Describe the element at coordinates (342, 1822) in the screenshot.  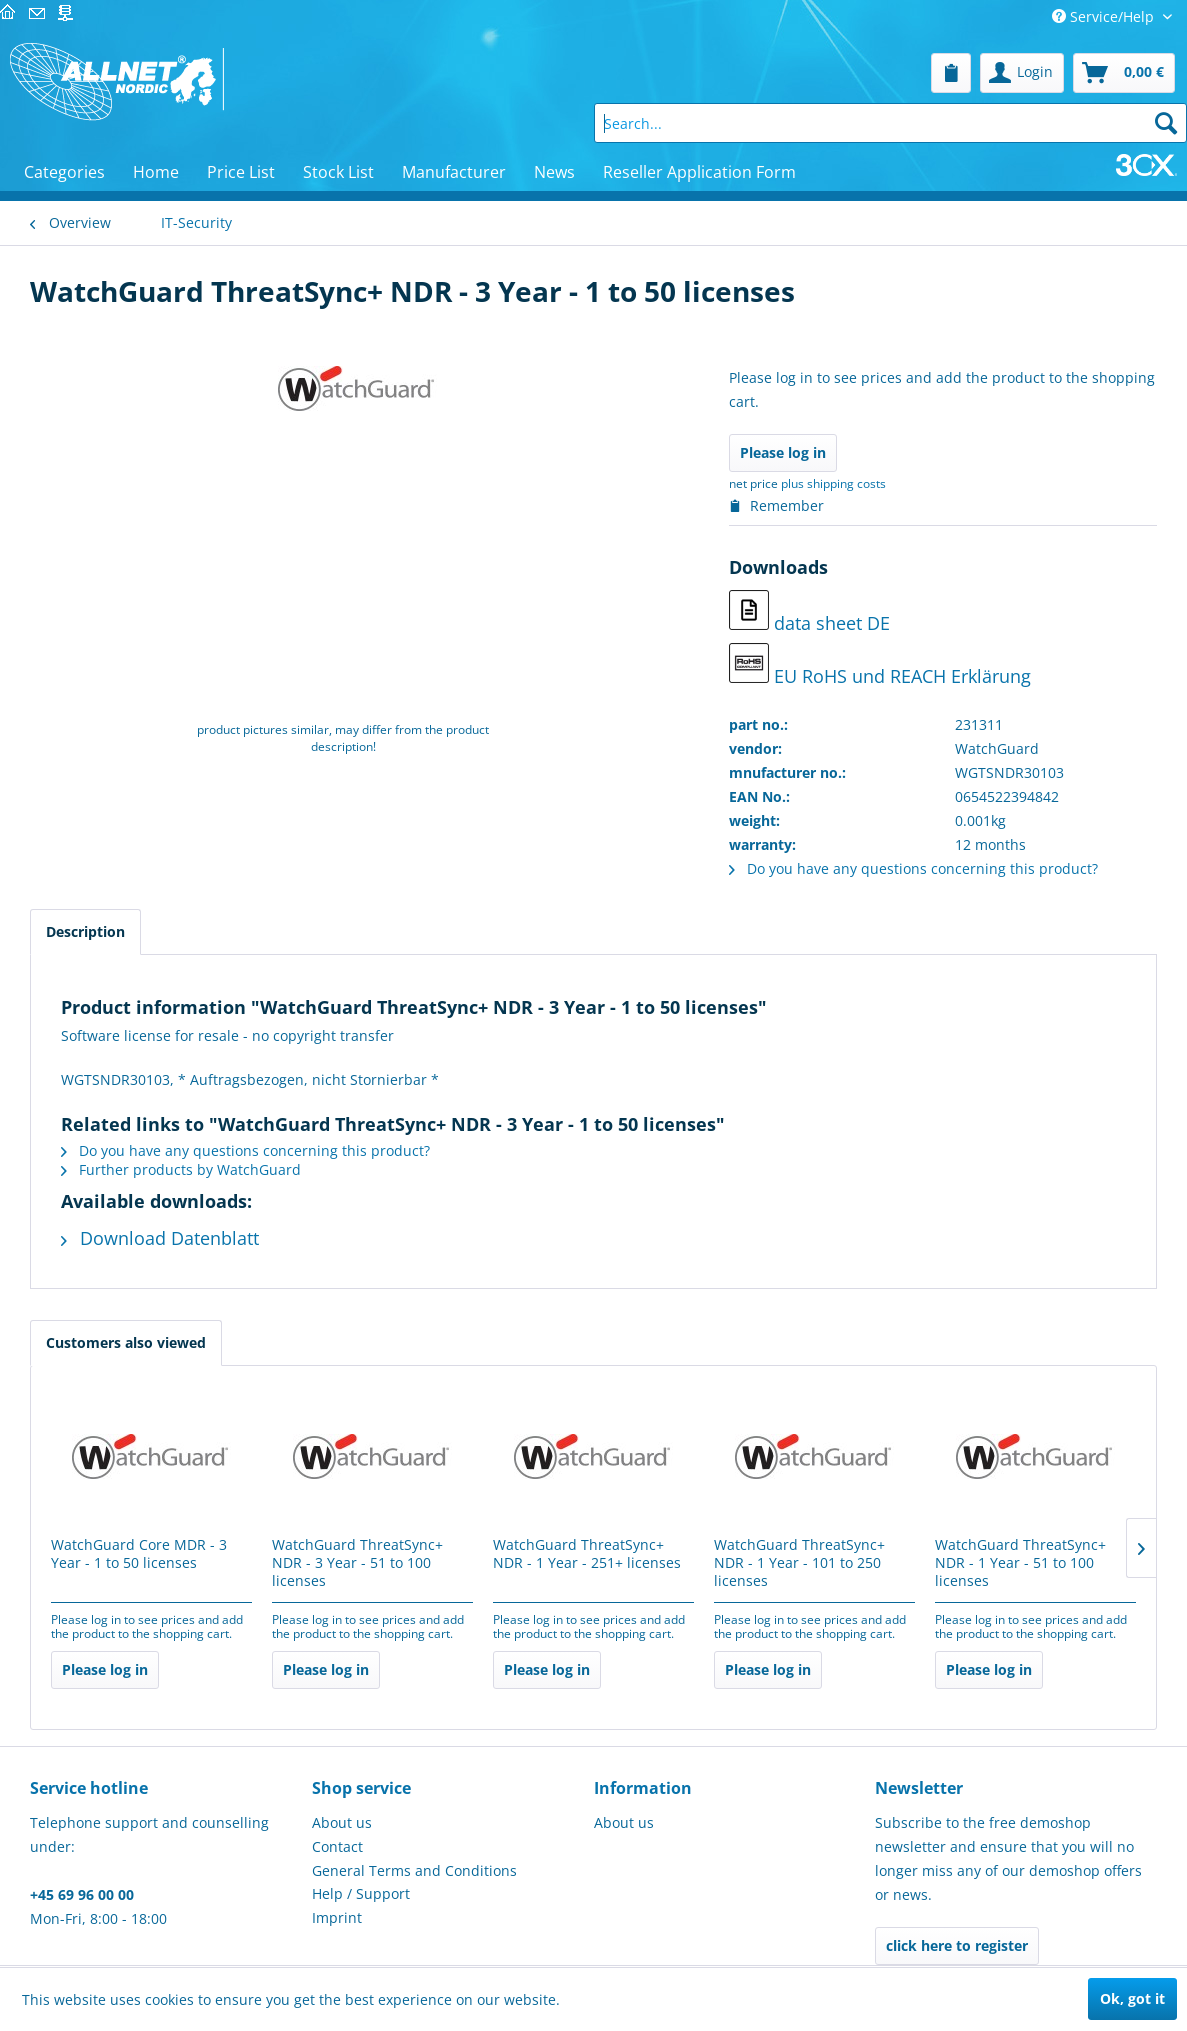
I see `About us` at that location.